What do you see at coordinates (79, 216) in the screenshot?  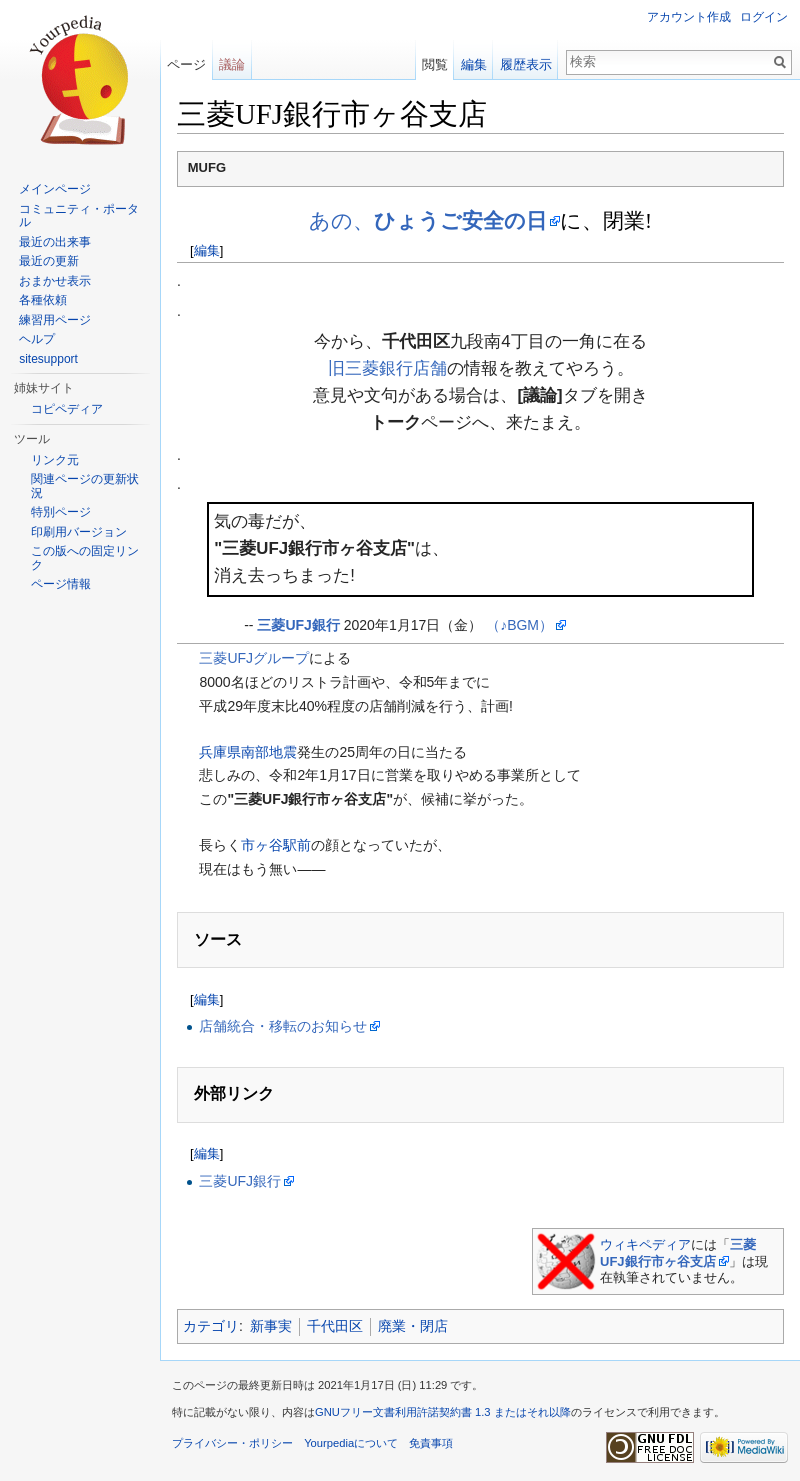 I see `コミュニティ・ポータル` at bounding box center [79, 216].